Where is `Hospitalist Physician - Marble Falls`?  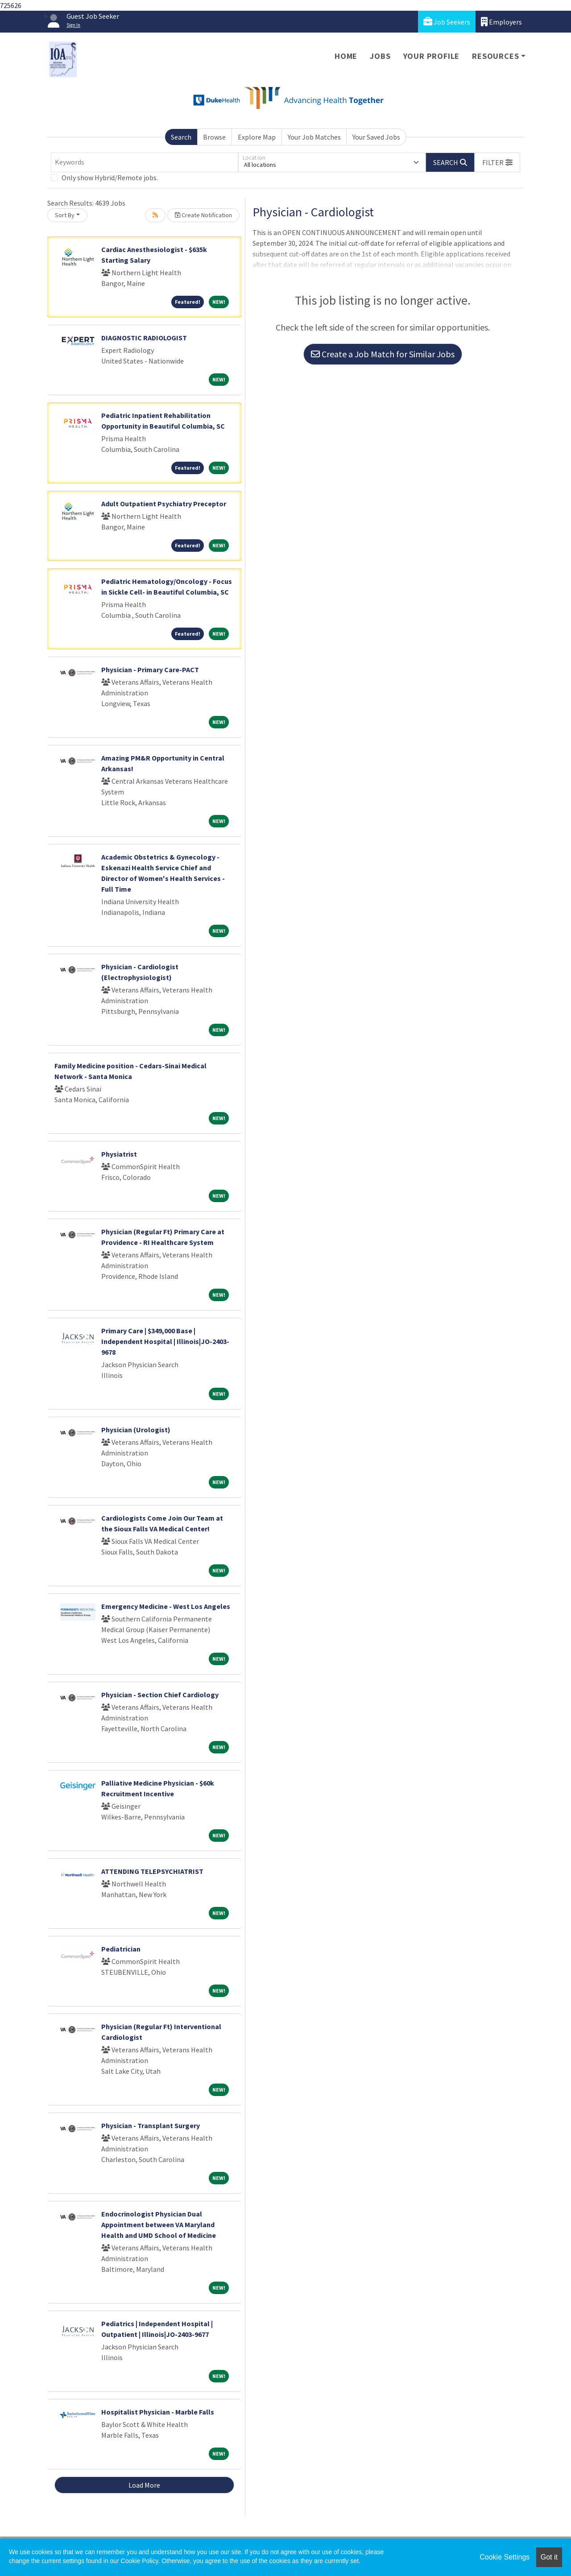
Hospitalist Physician - Marble Falls is located at coordinates (157, 2411).